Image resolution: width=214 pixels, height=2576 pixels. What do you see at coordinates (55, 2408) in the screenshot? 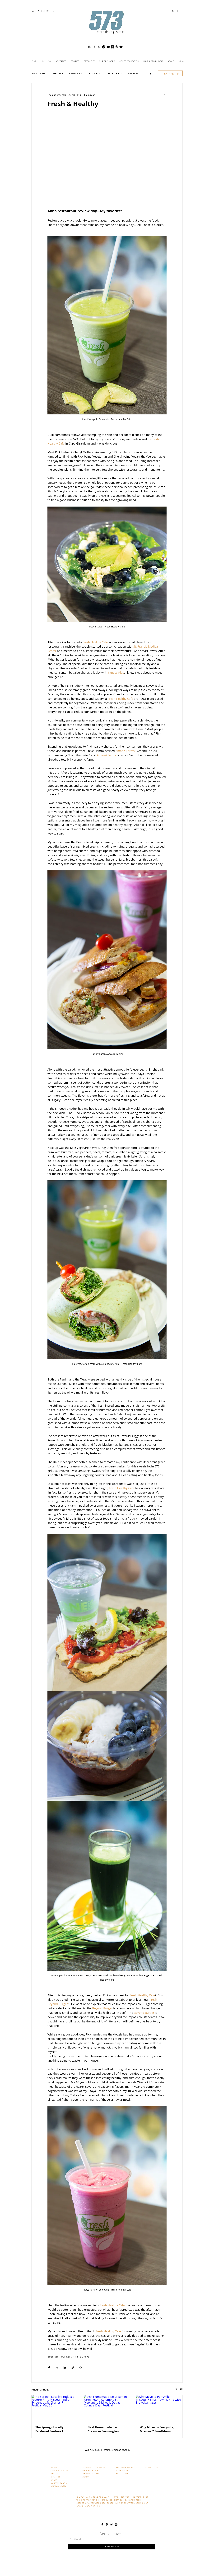
I see `[The Spring - Locally Produced Feature Film: Missouri Indie Screens at St. Charles Film Festival May 30]` at bounding box center [55, 2408].